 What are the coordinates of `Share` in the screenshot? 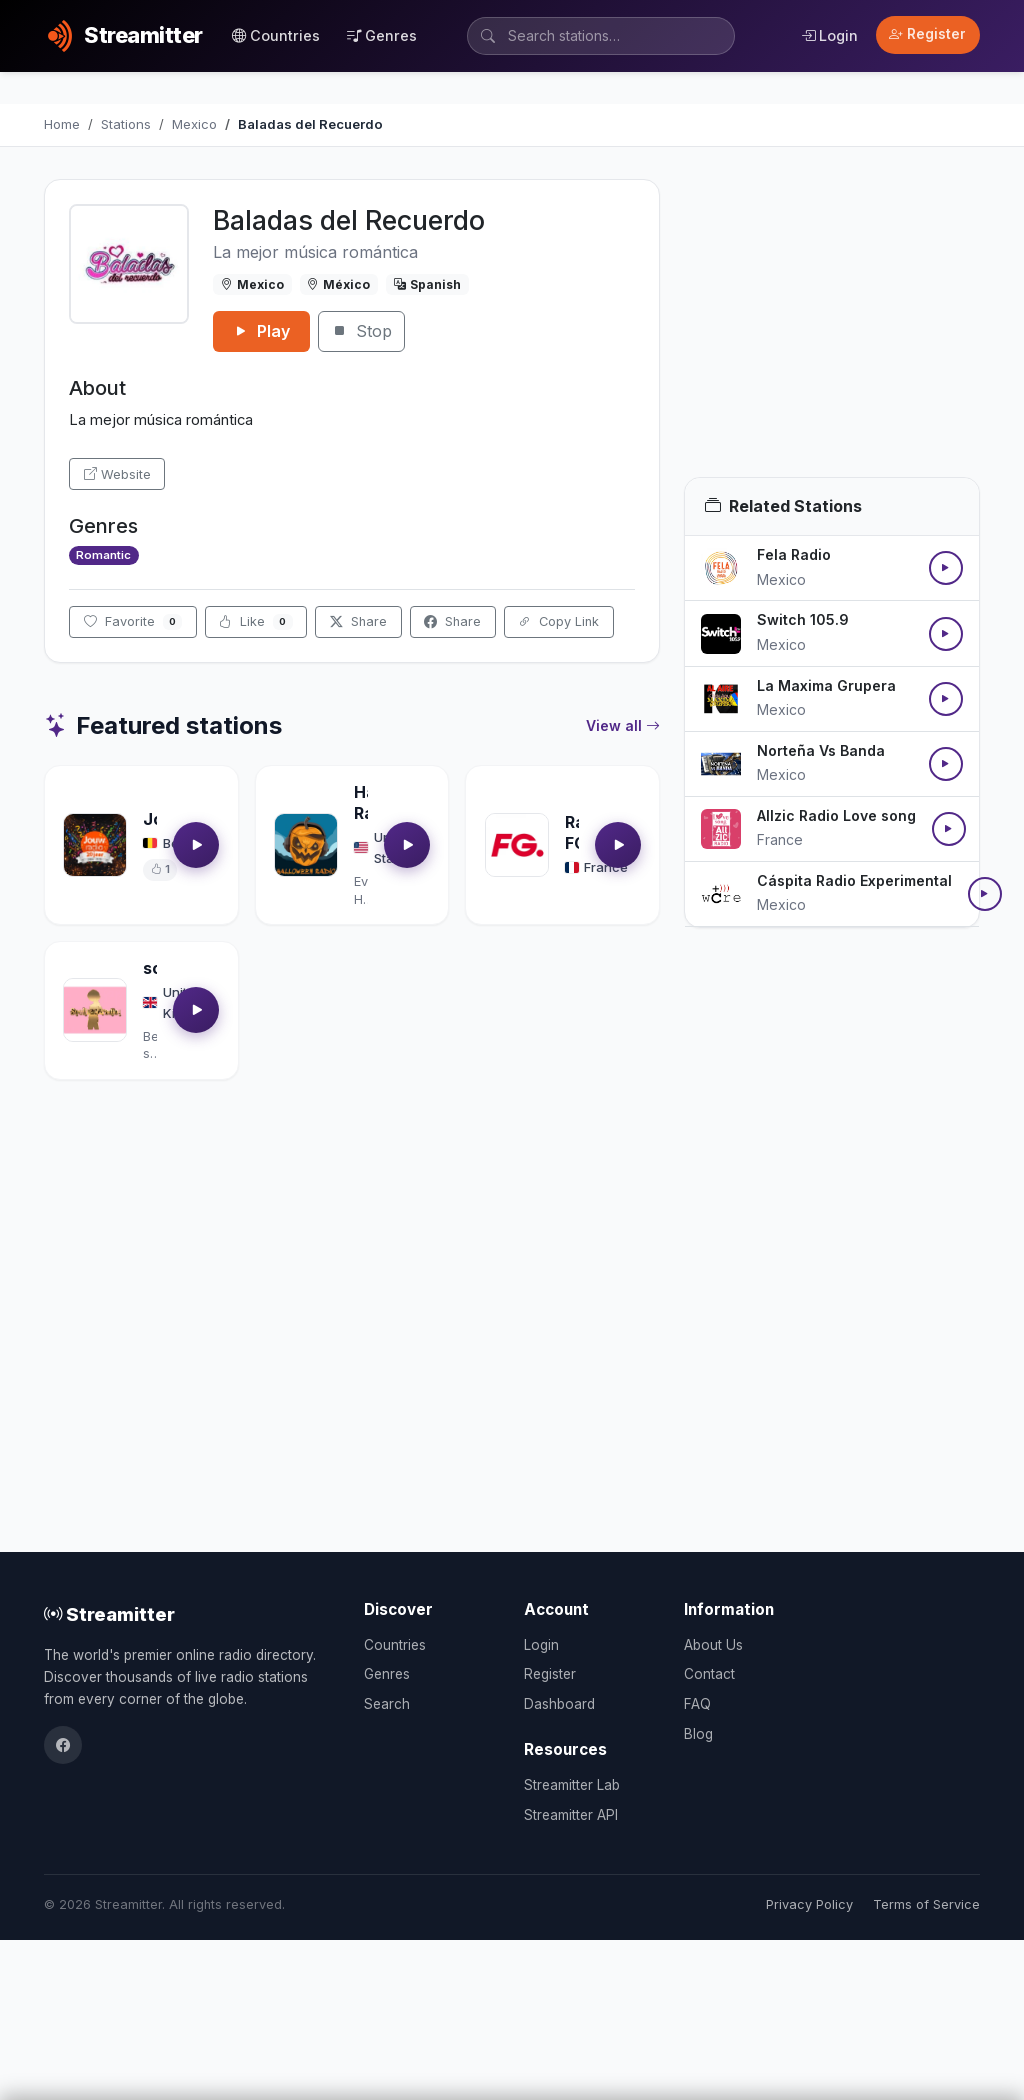 It's located at (358, 621).